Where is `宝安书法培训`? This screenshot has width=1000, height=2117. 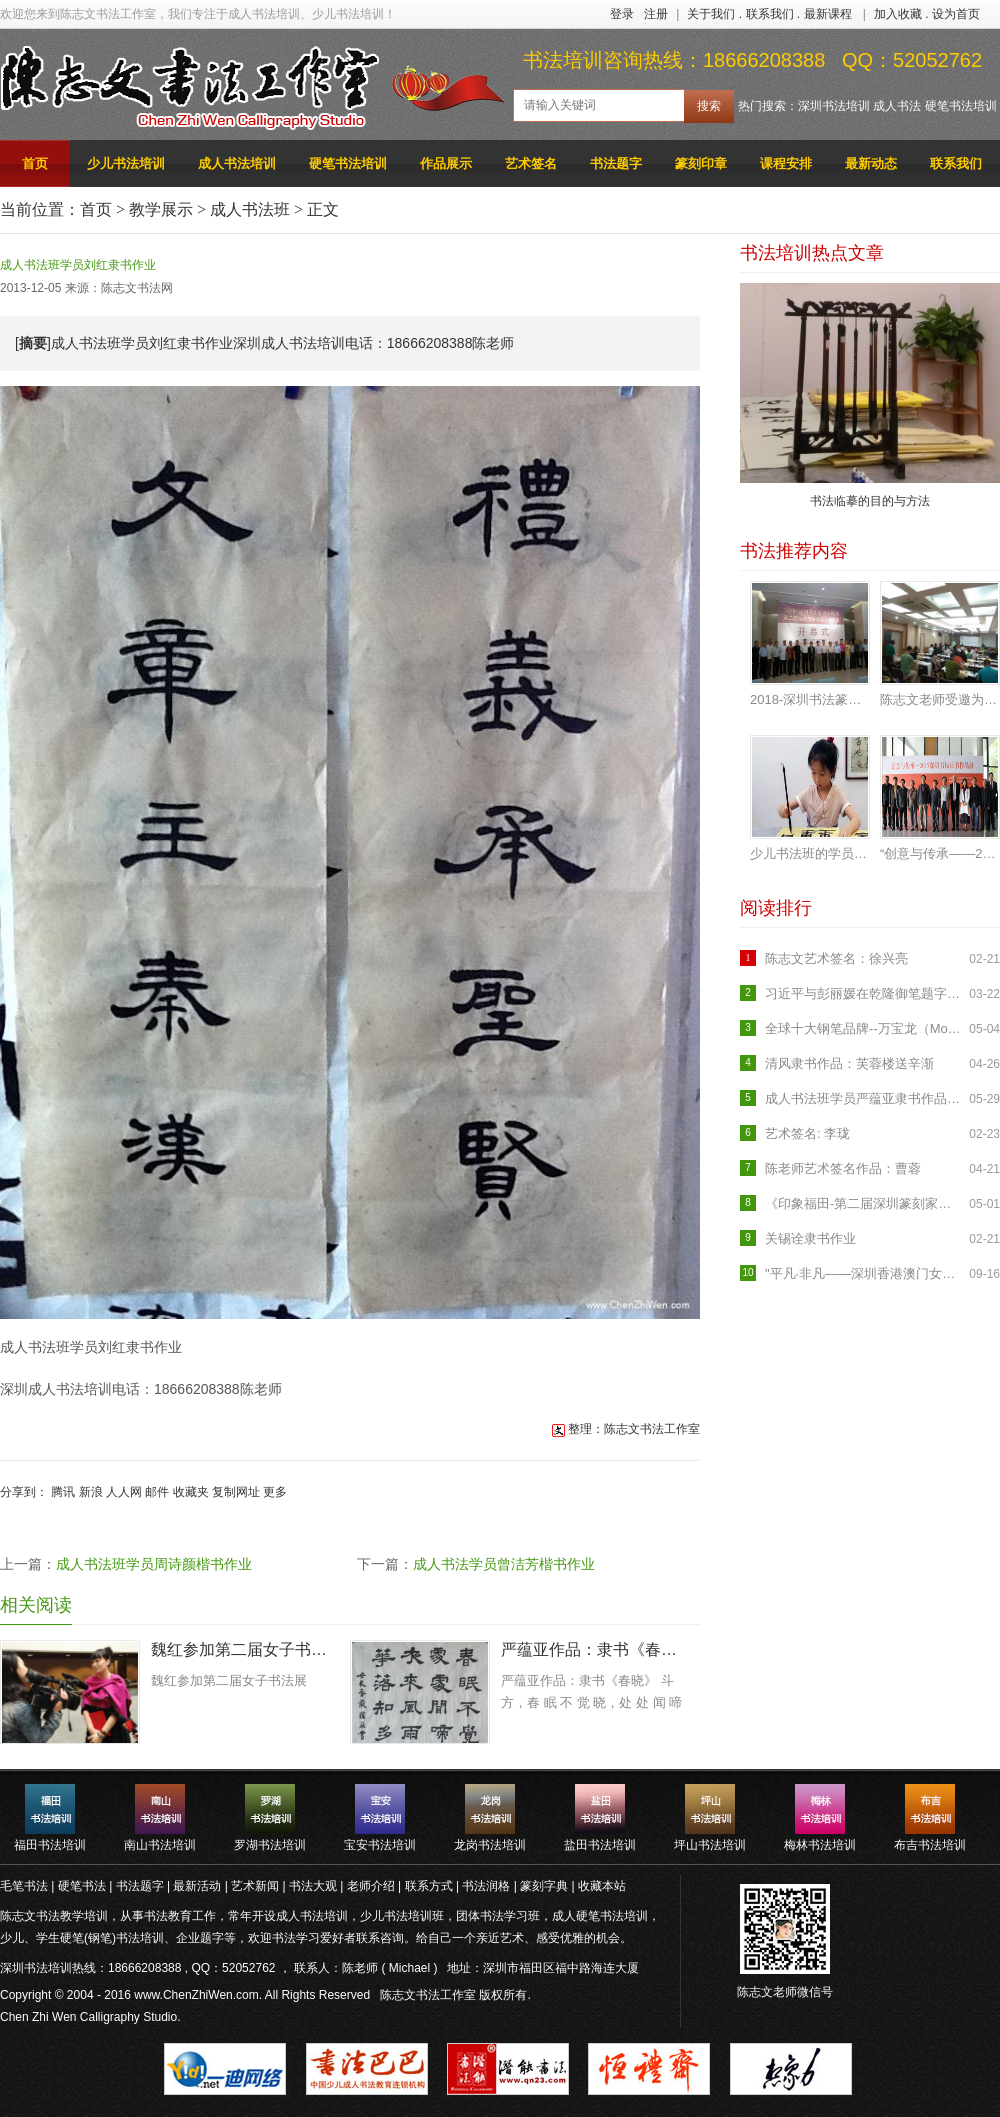 宝安书法培训 is located at coordinates (380, 1845).